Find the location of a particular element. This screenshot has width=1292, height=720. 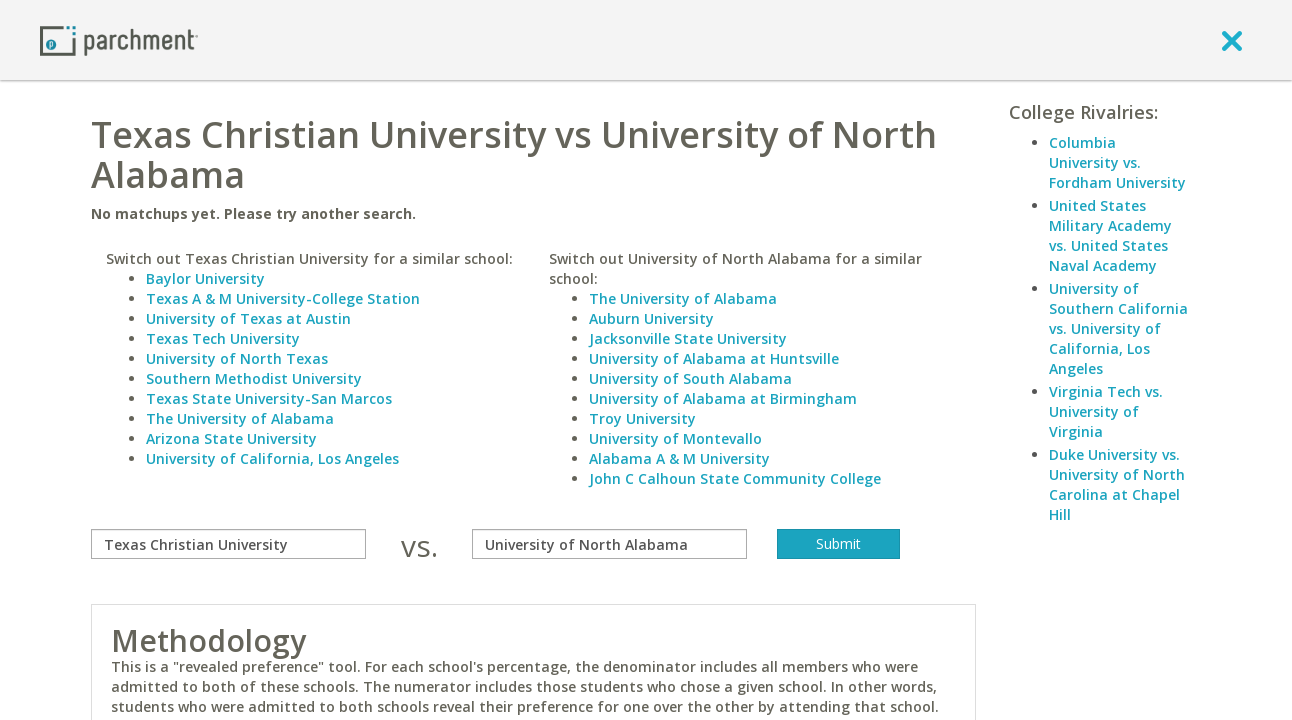

United States Military Academy vs. United States Naval Academy is located at coordinates (1110, 235).